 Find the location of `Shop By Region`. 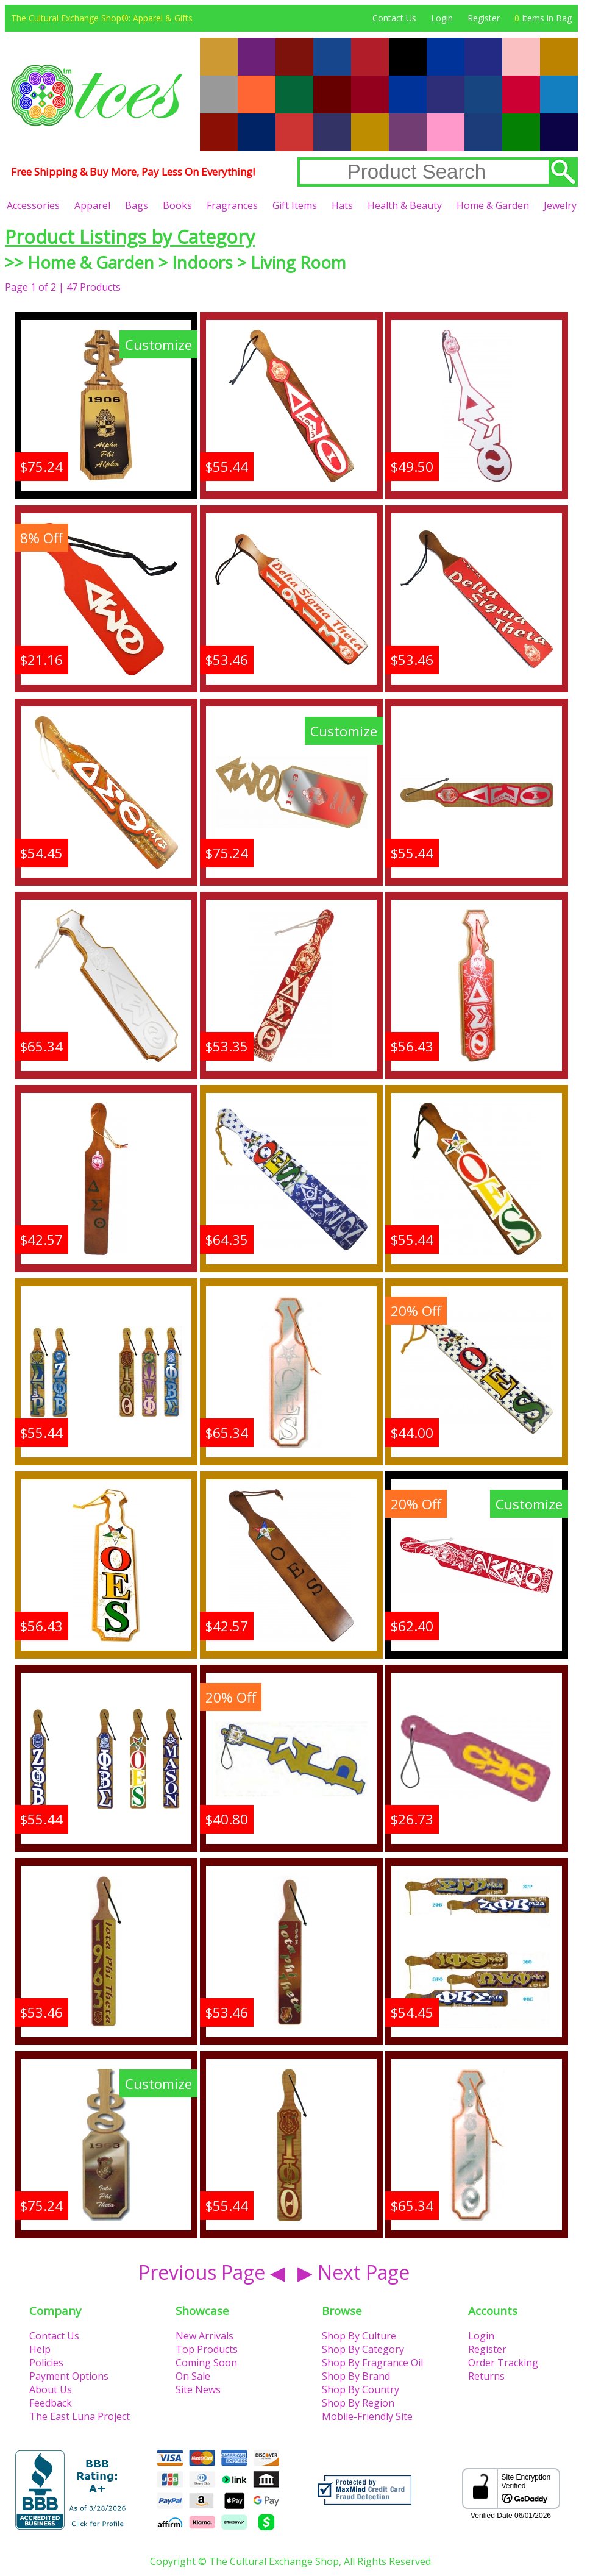

Shop By Region is located at coordinates (358, 2403).